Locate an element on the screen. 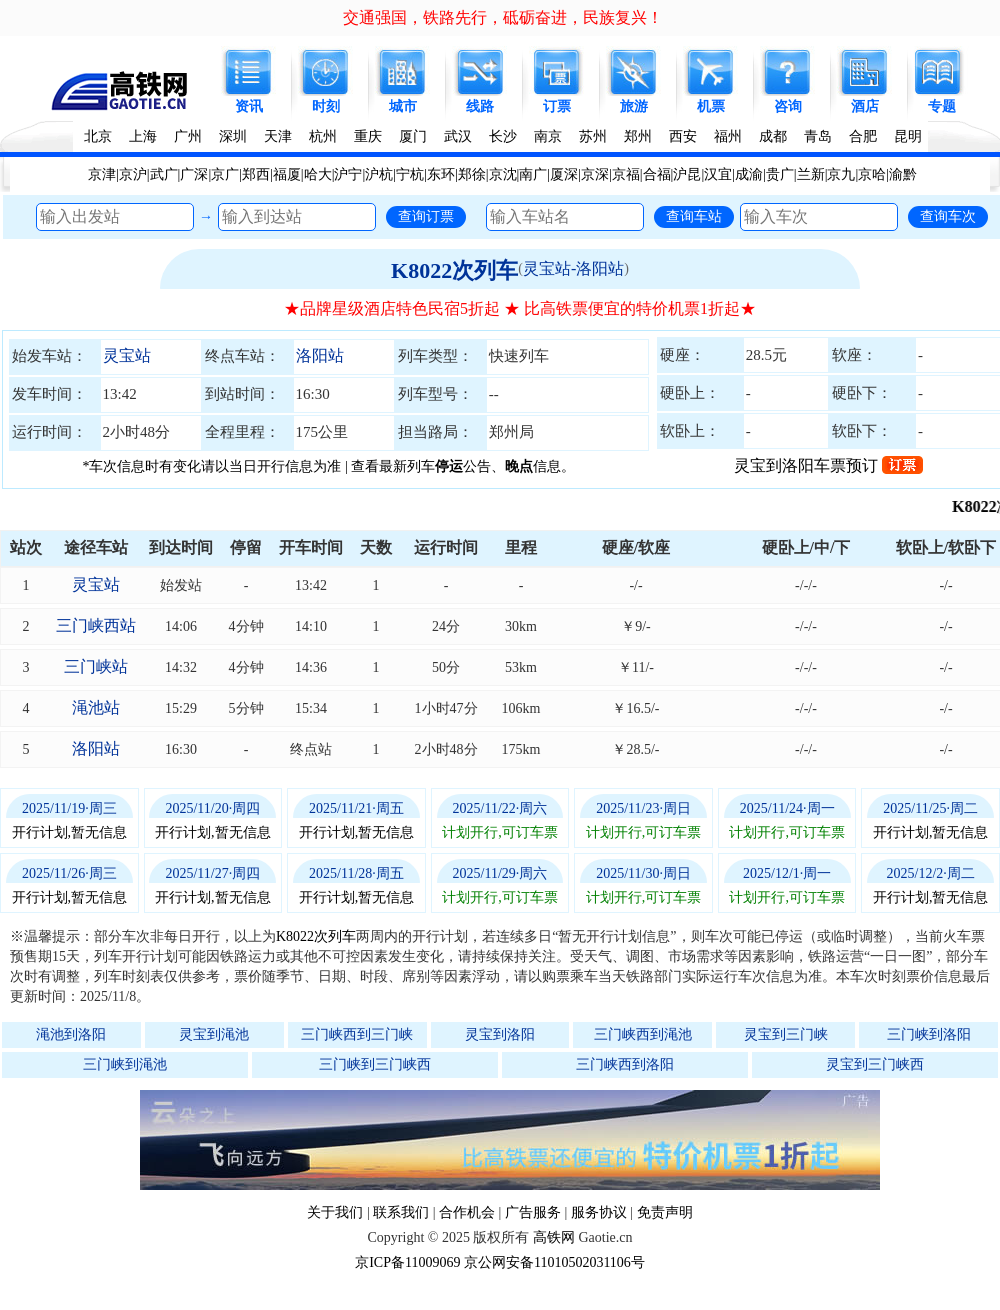 This screenshot has height=1310, width=1000. 北京 is located at coordinates (98, 136).